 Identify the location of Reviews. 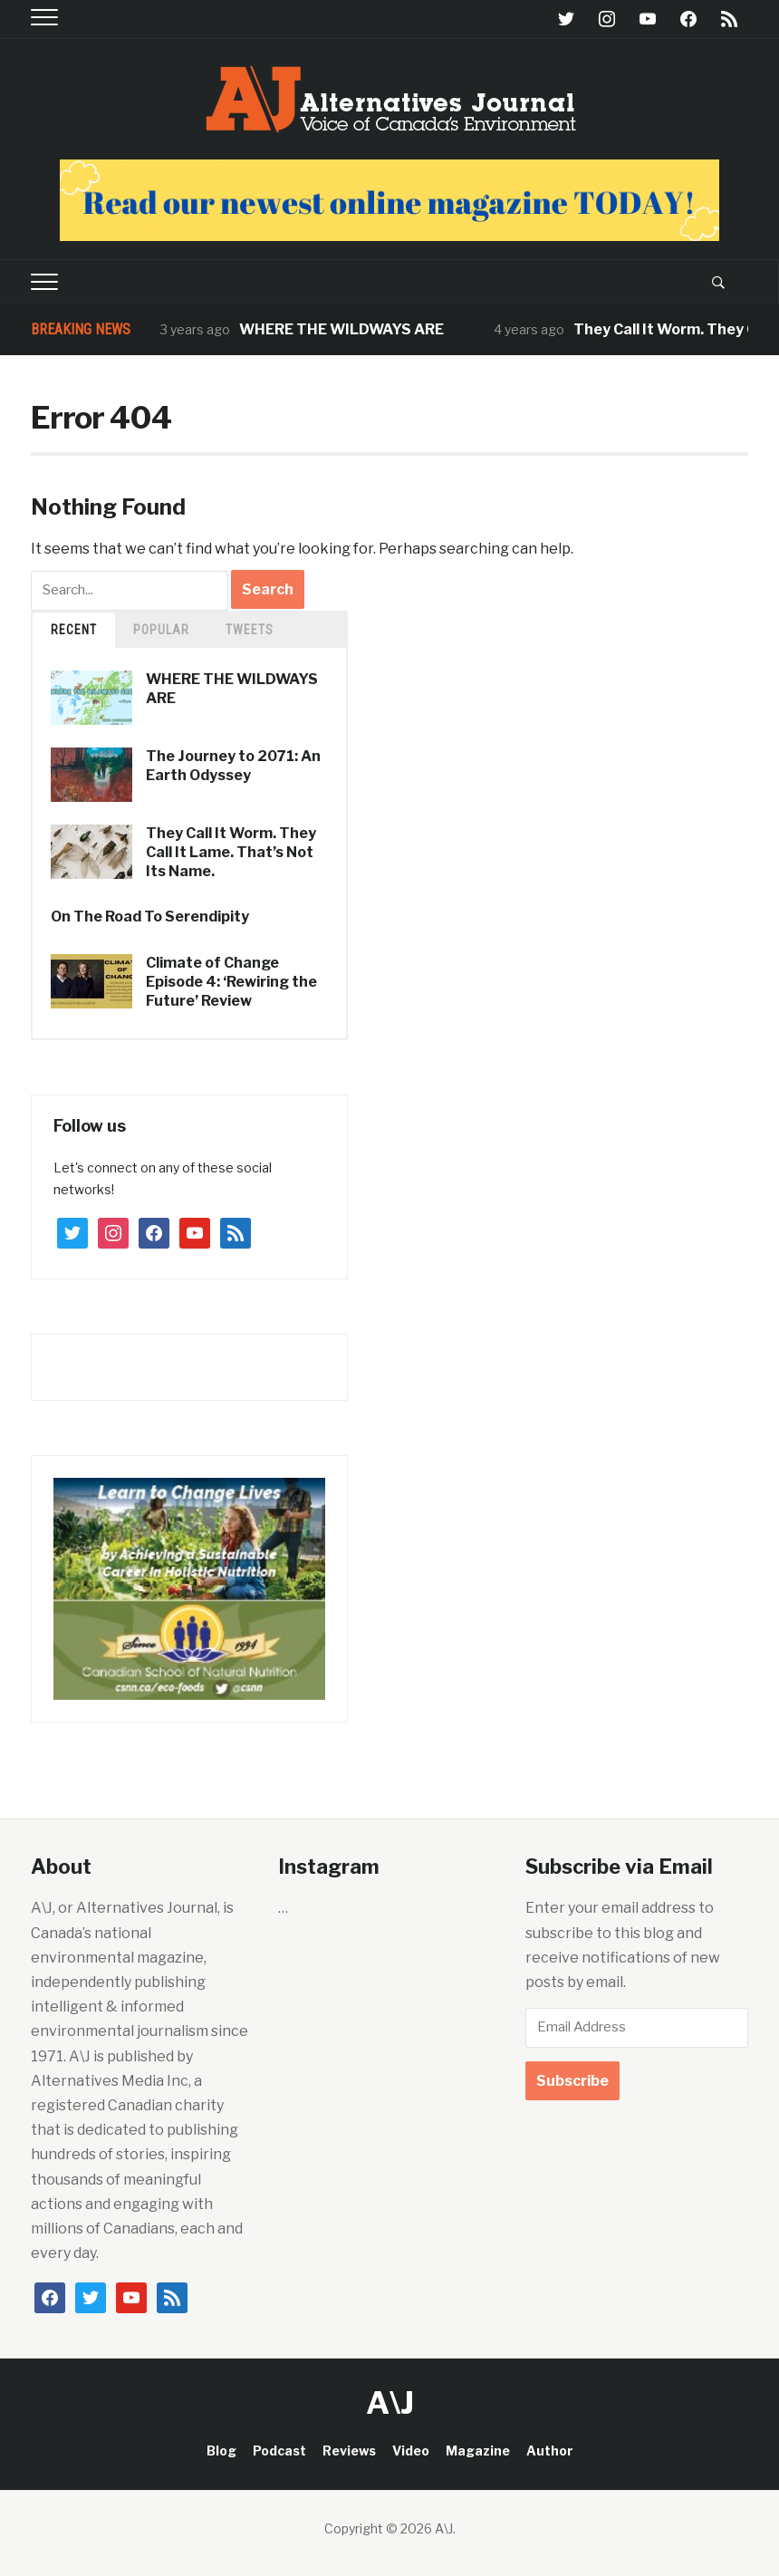
(349, 2450).